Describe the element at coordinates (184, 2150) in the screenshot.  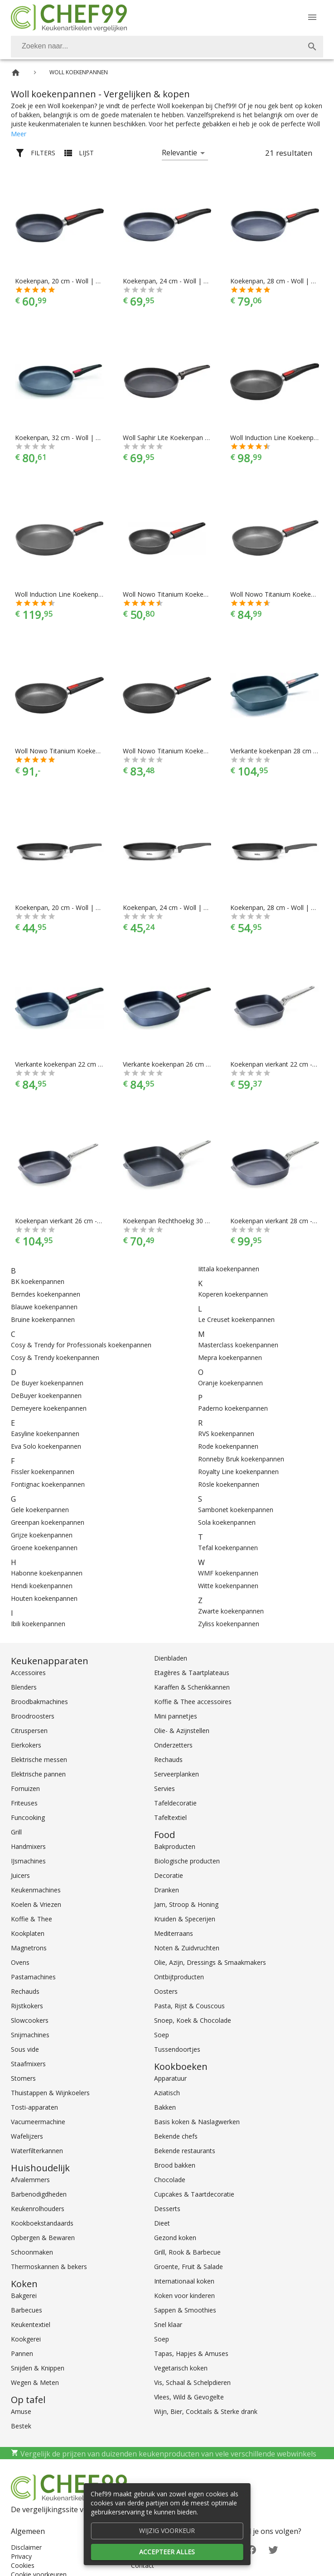
I see `Bekende restaurants` at that location.